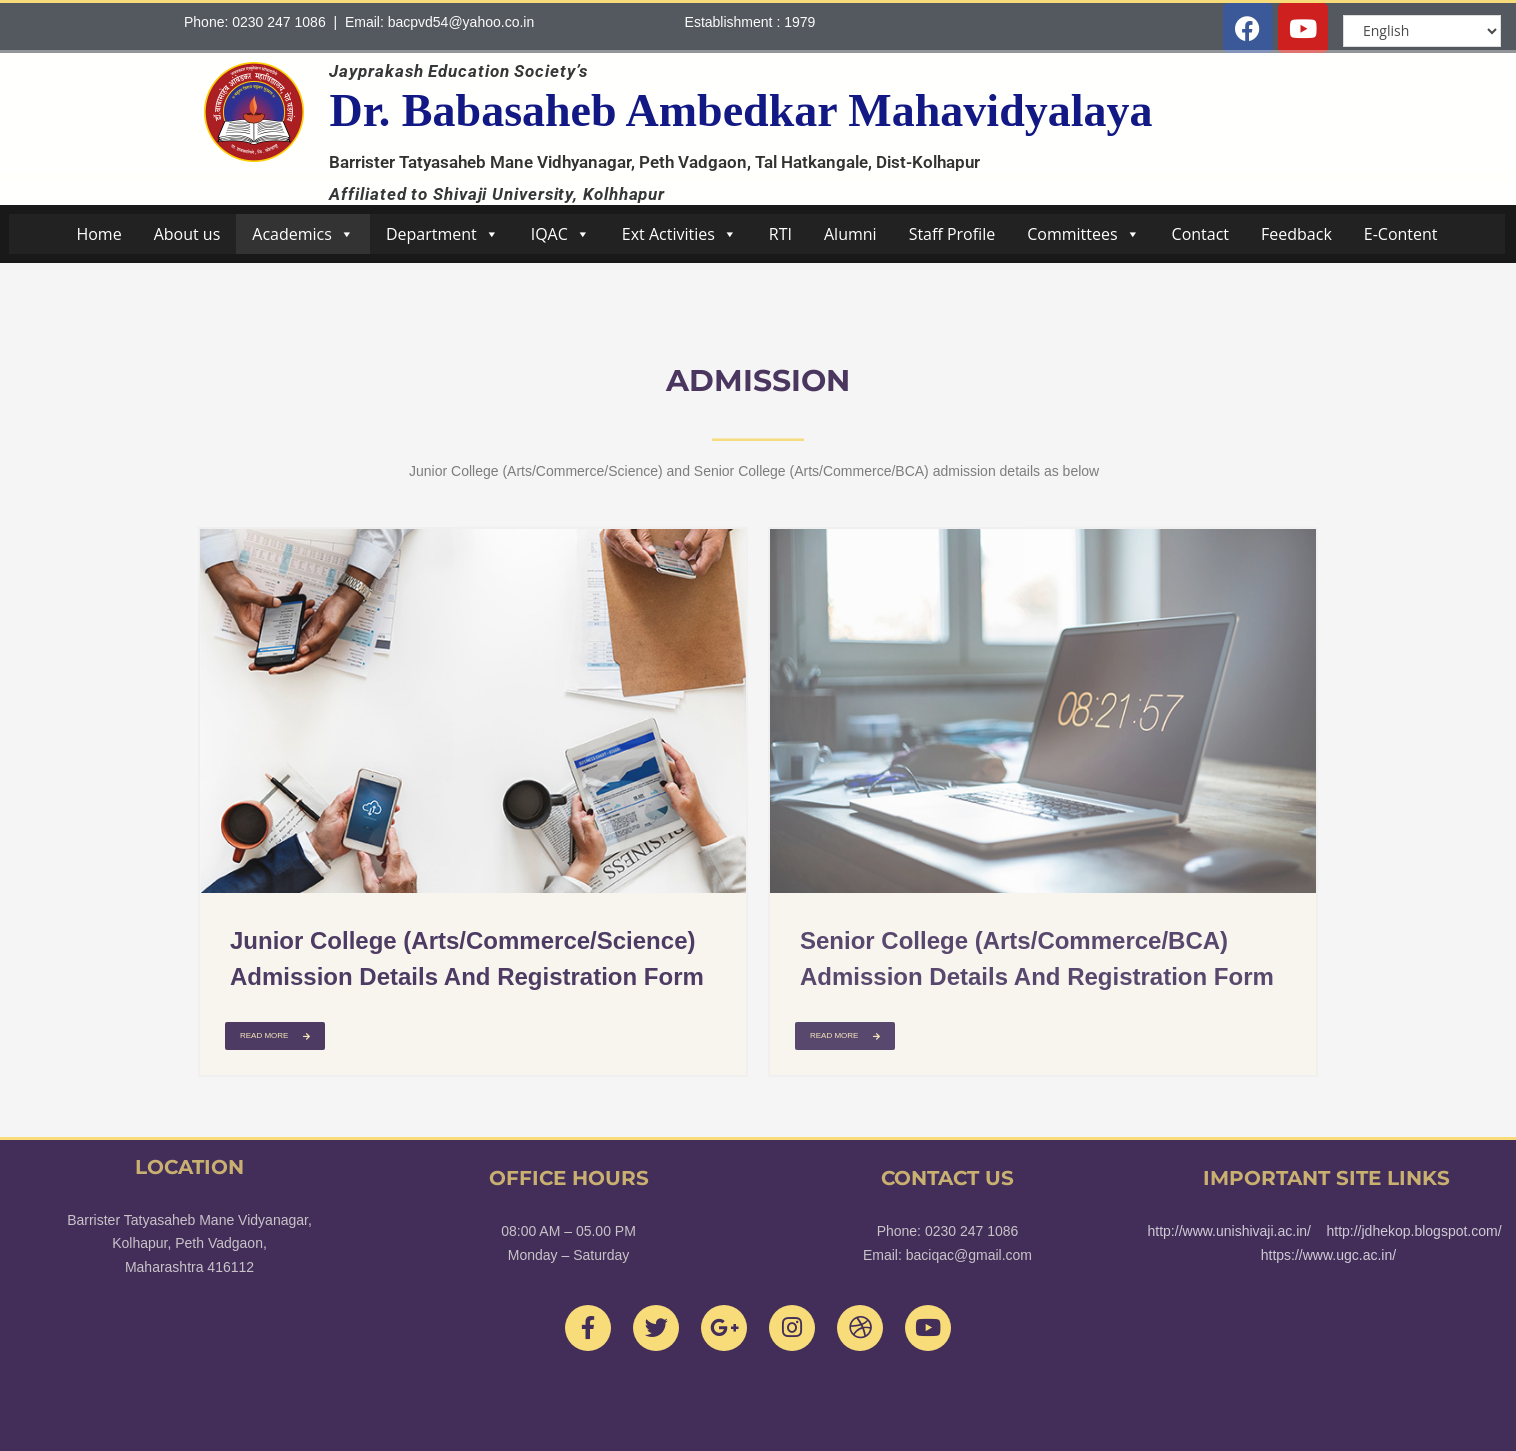 Image resolution: width=1516 pixels, height=1451 pixels. What do you see at coordinates (560, 234) in the screenshot?
I see `IQAC` at bounding box center [560, 234].